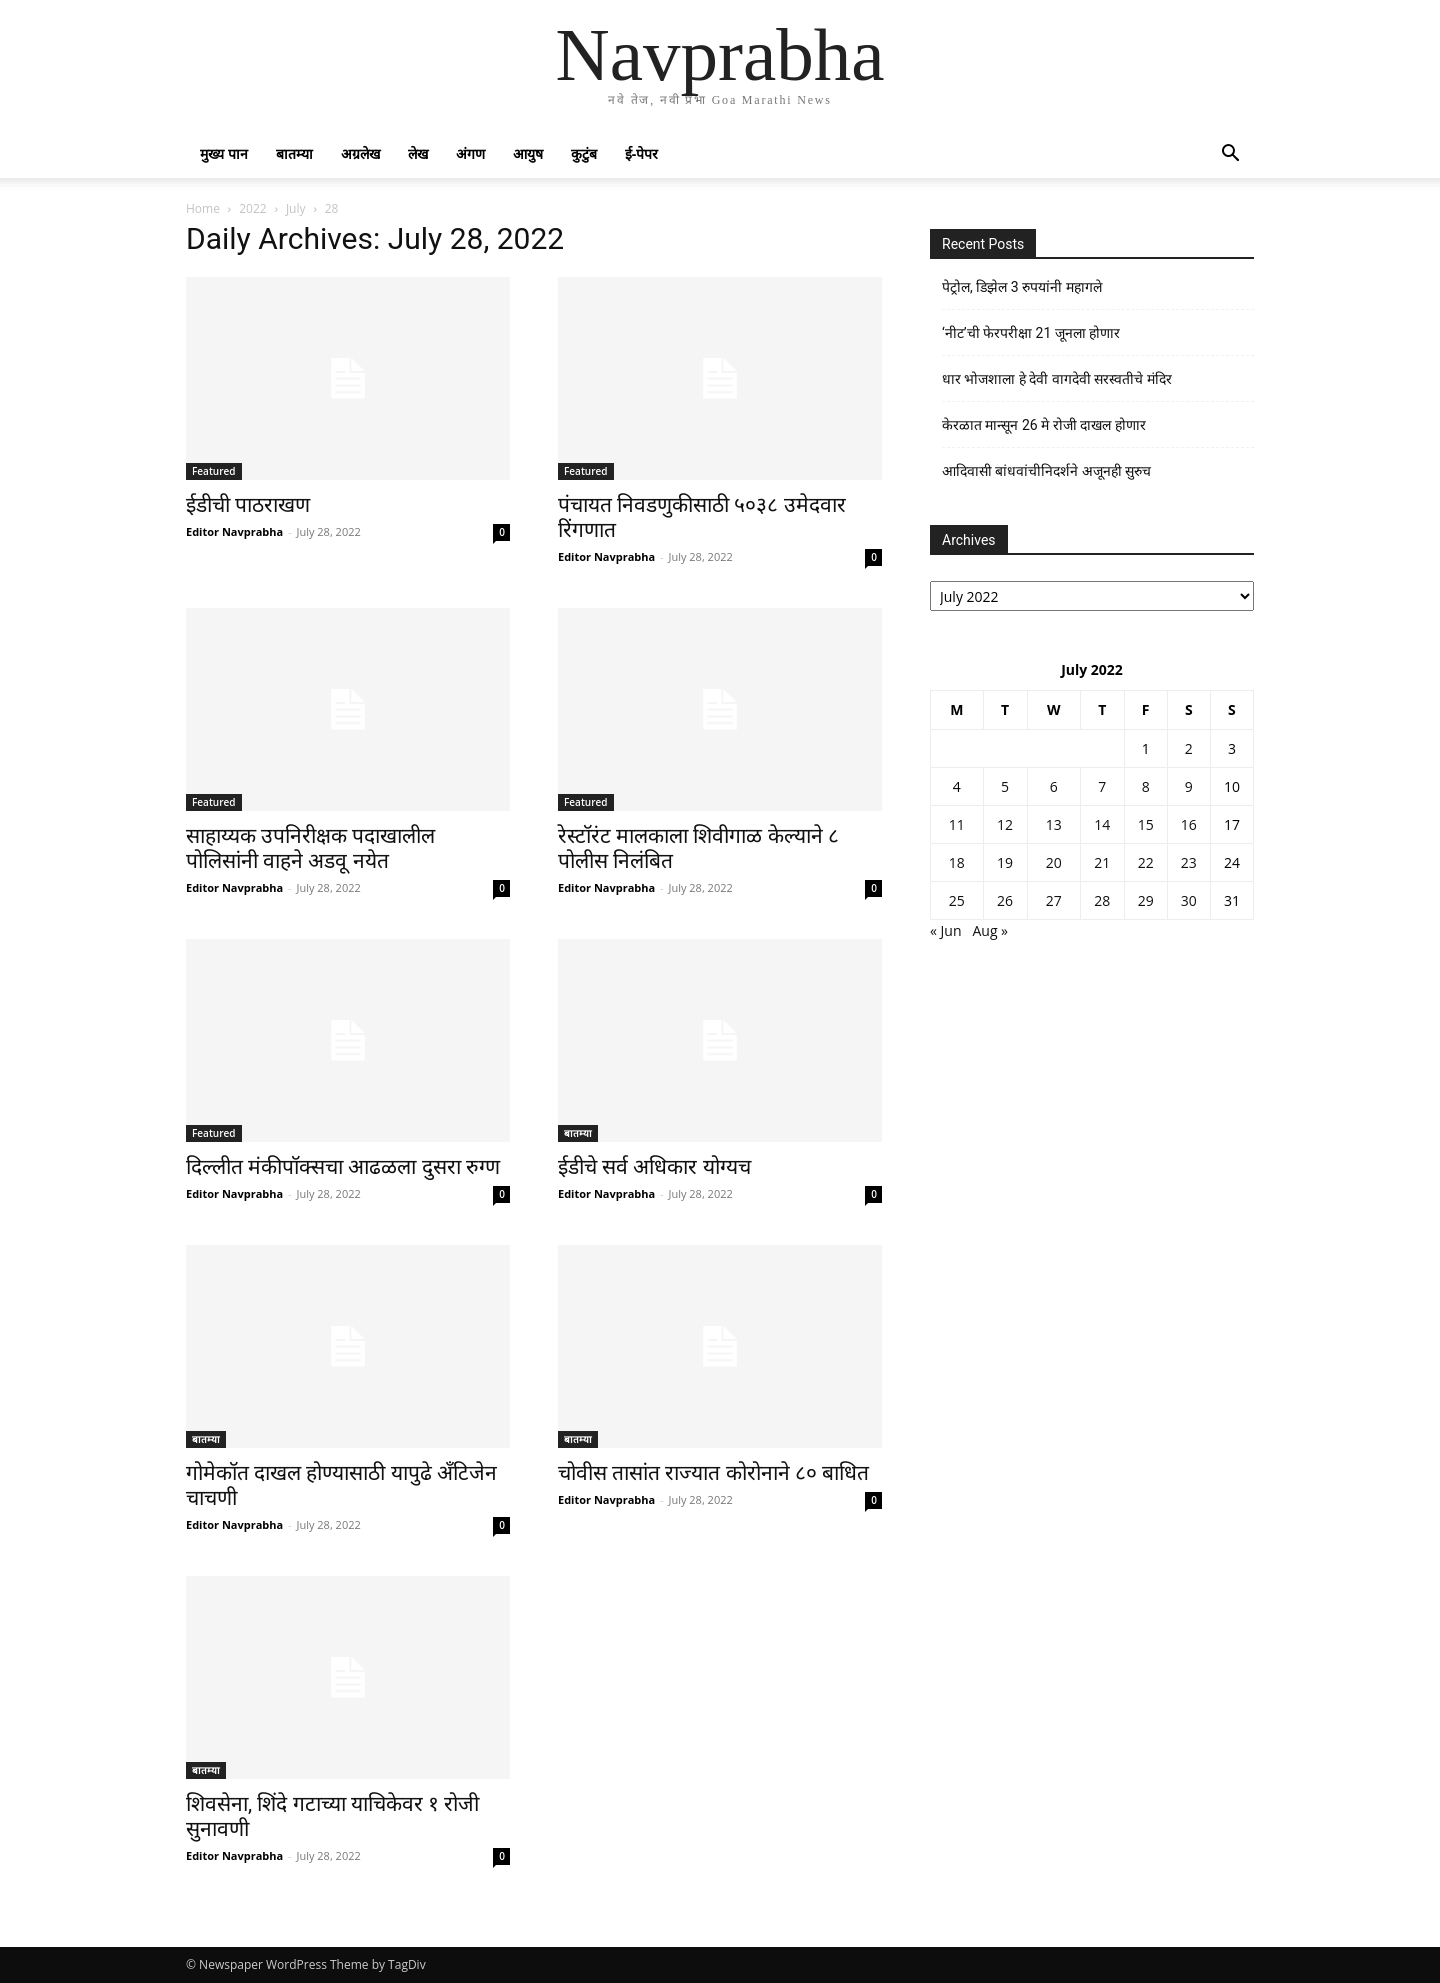 The image size is (1440, 1983). What do you see at coordinates (1189, 900) in the screenshot?
I see `30 [Posts published on July 30, 2022]` at bounding box center [1189, 900].